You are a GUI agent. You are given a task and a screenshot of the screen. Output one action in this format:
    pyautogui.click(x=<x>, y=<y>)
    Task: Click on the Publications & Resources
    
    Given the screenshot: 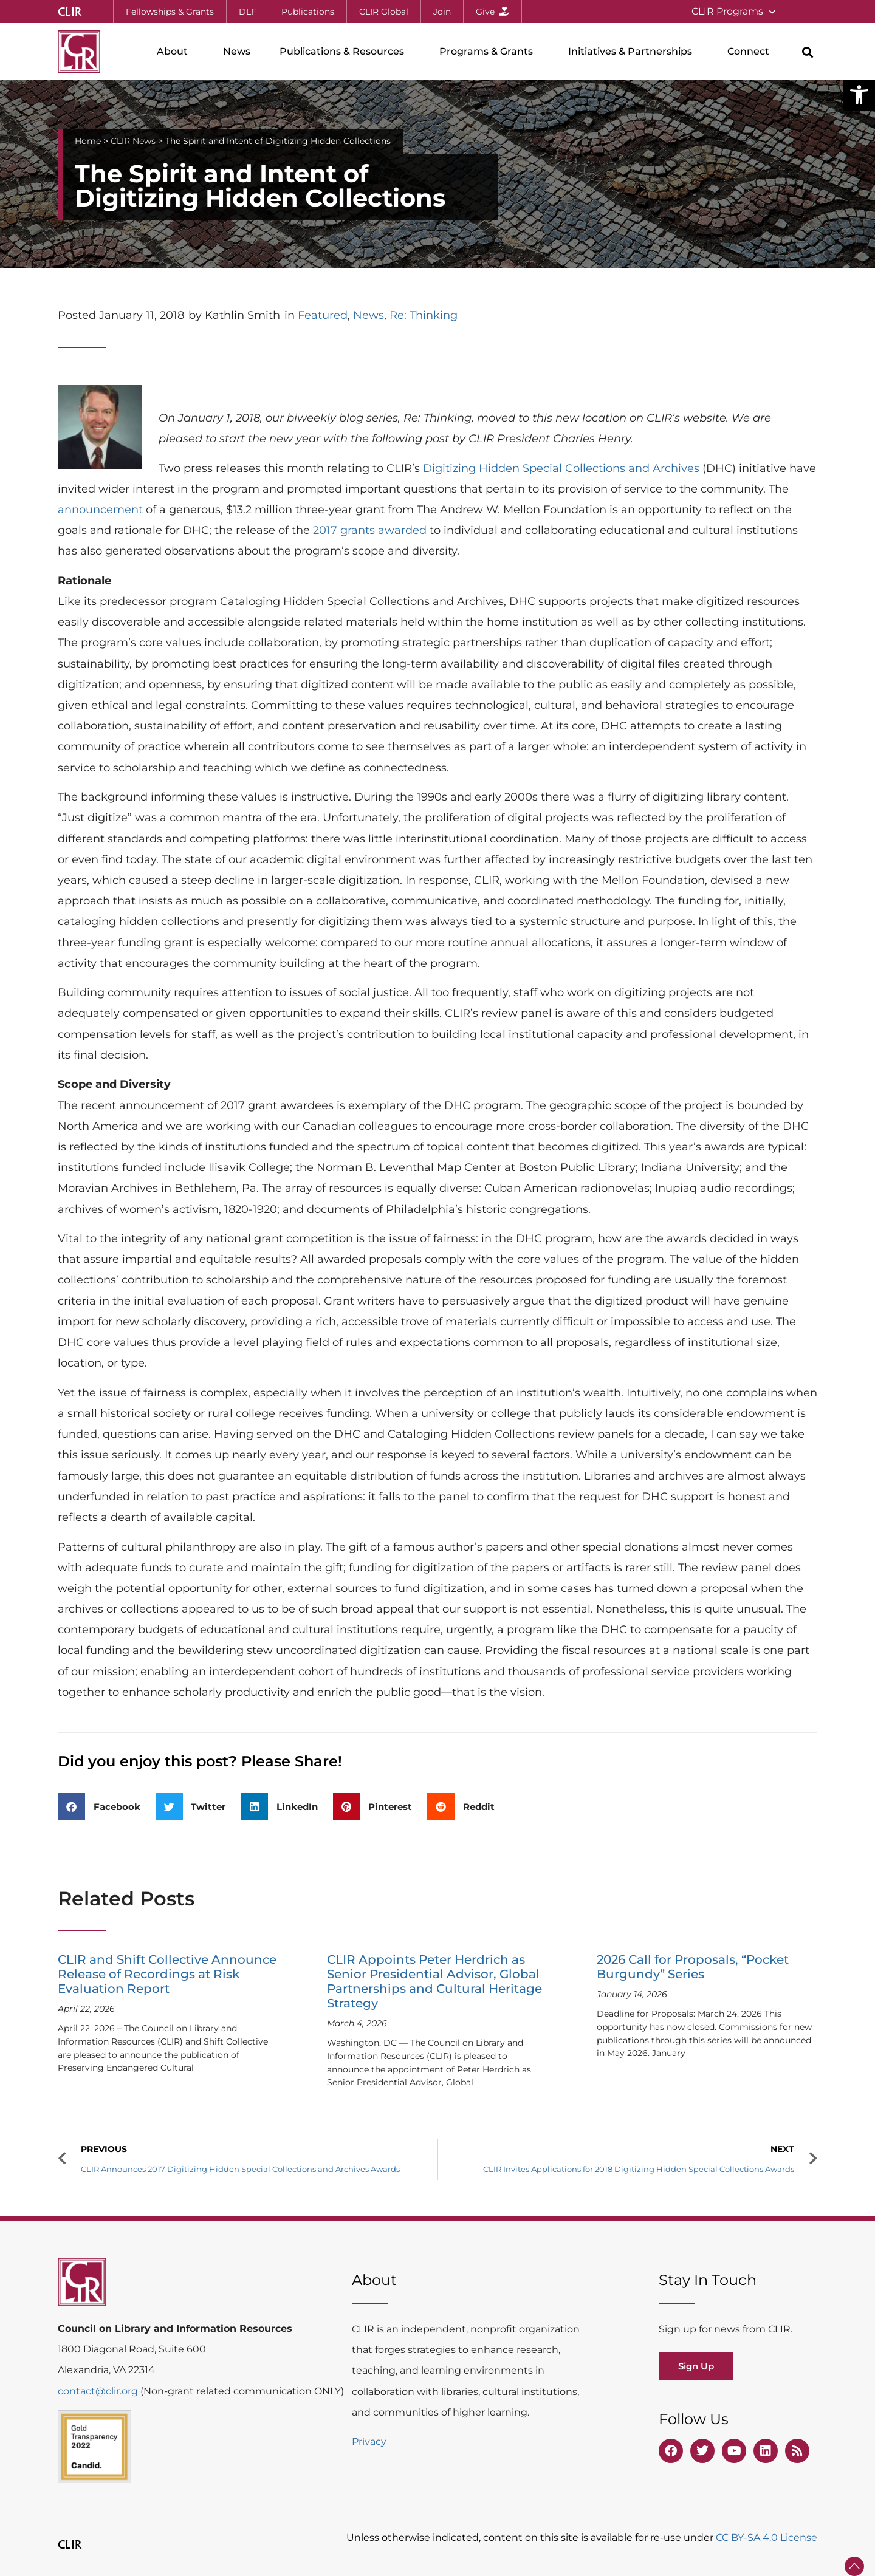 What is the action you would take?
    pyautogui.click(x=345, y=52)
    